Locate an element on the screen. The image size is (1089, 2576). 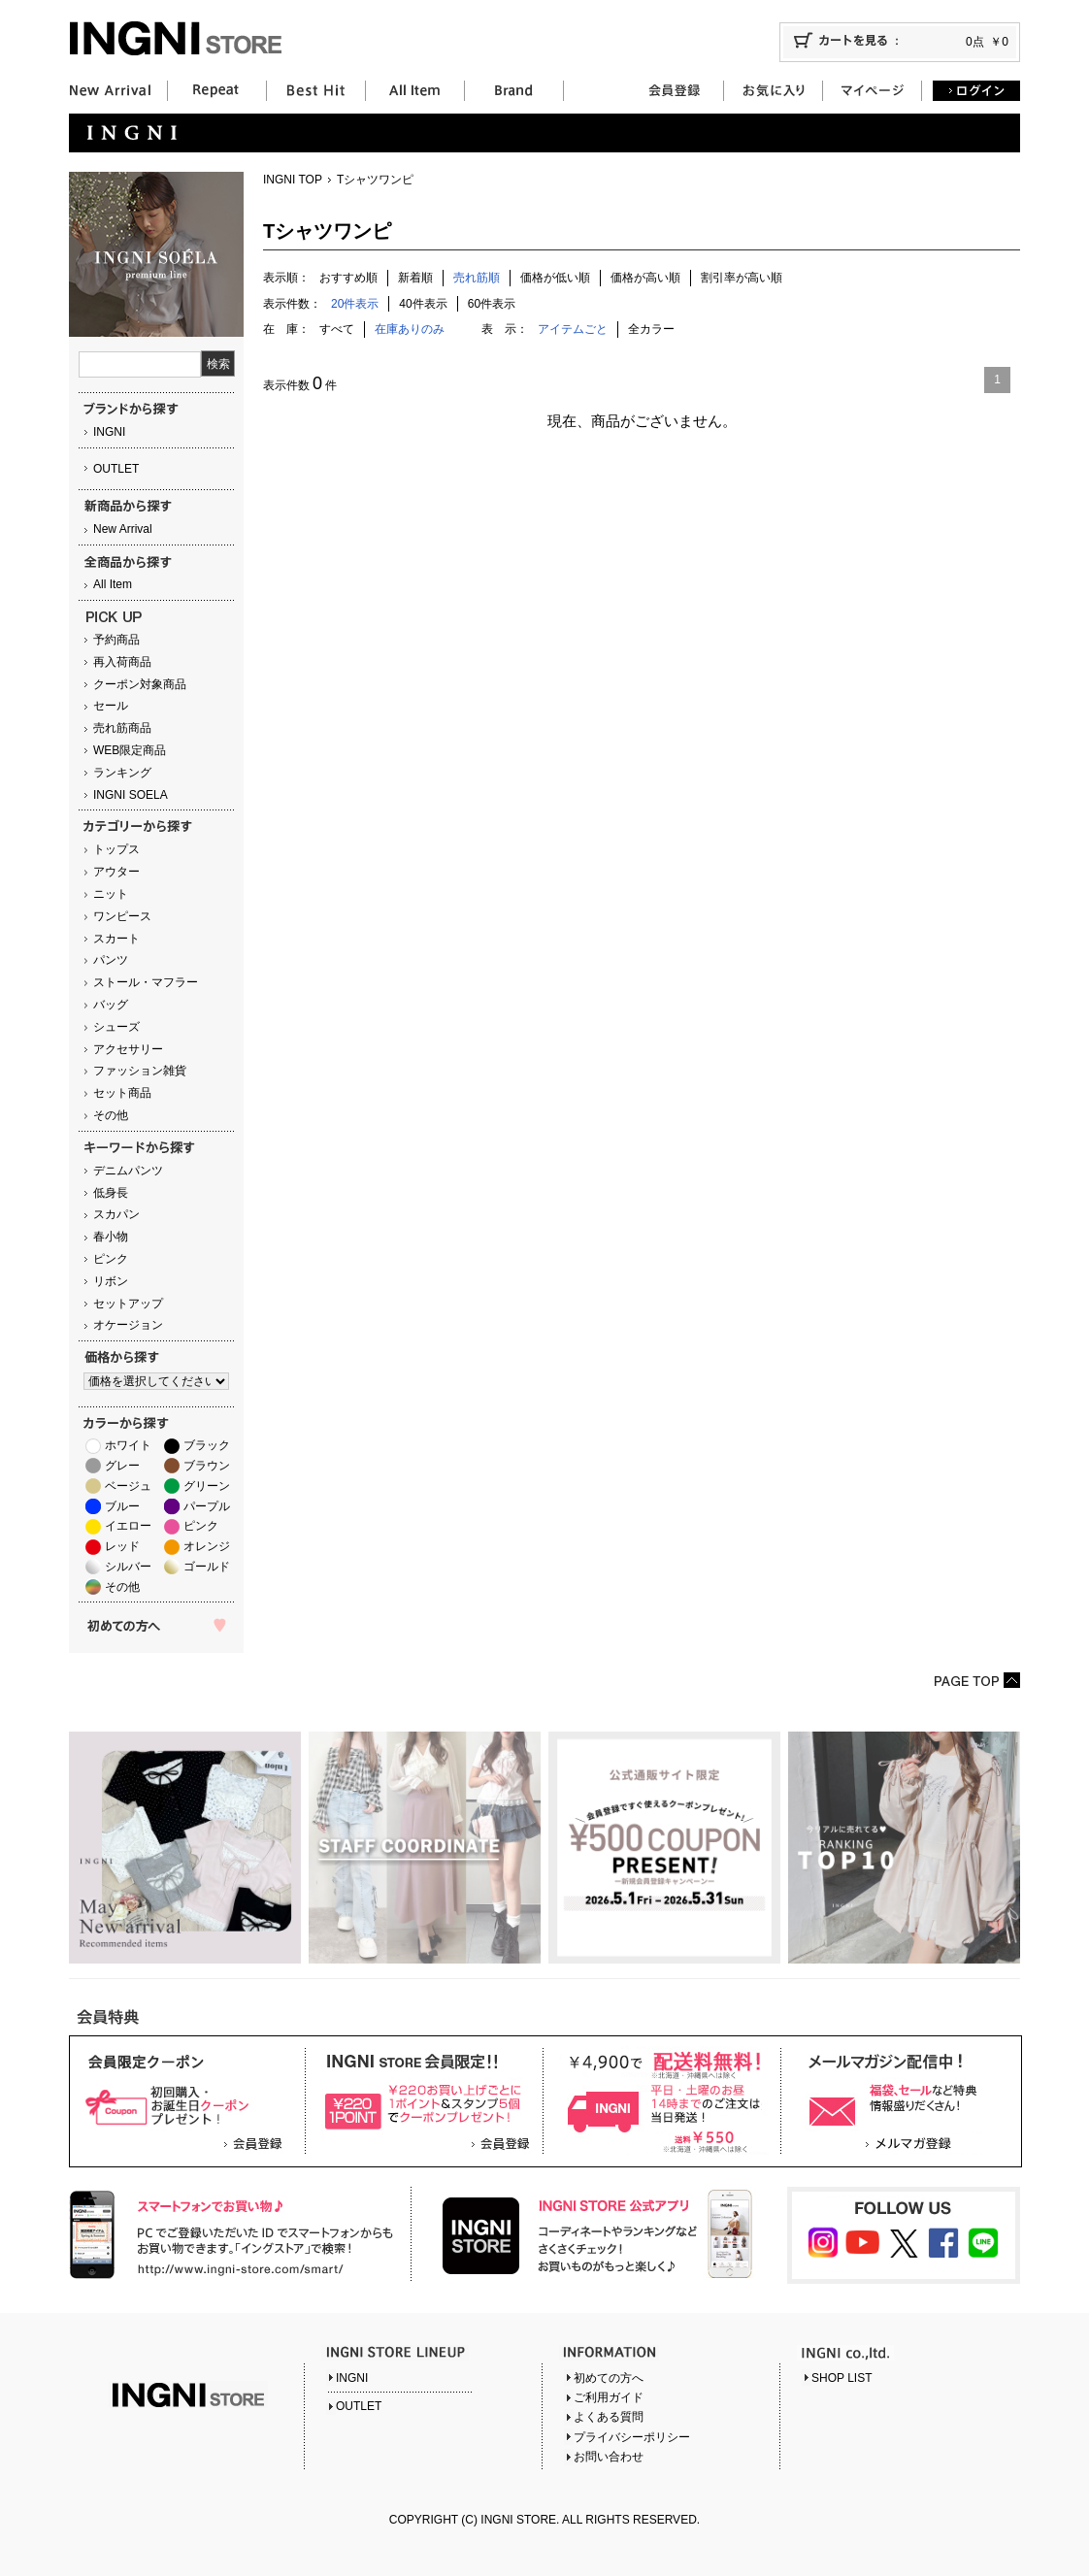
シューズ is located at coordinates (116, 1027).